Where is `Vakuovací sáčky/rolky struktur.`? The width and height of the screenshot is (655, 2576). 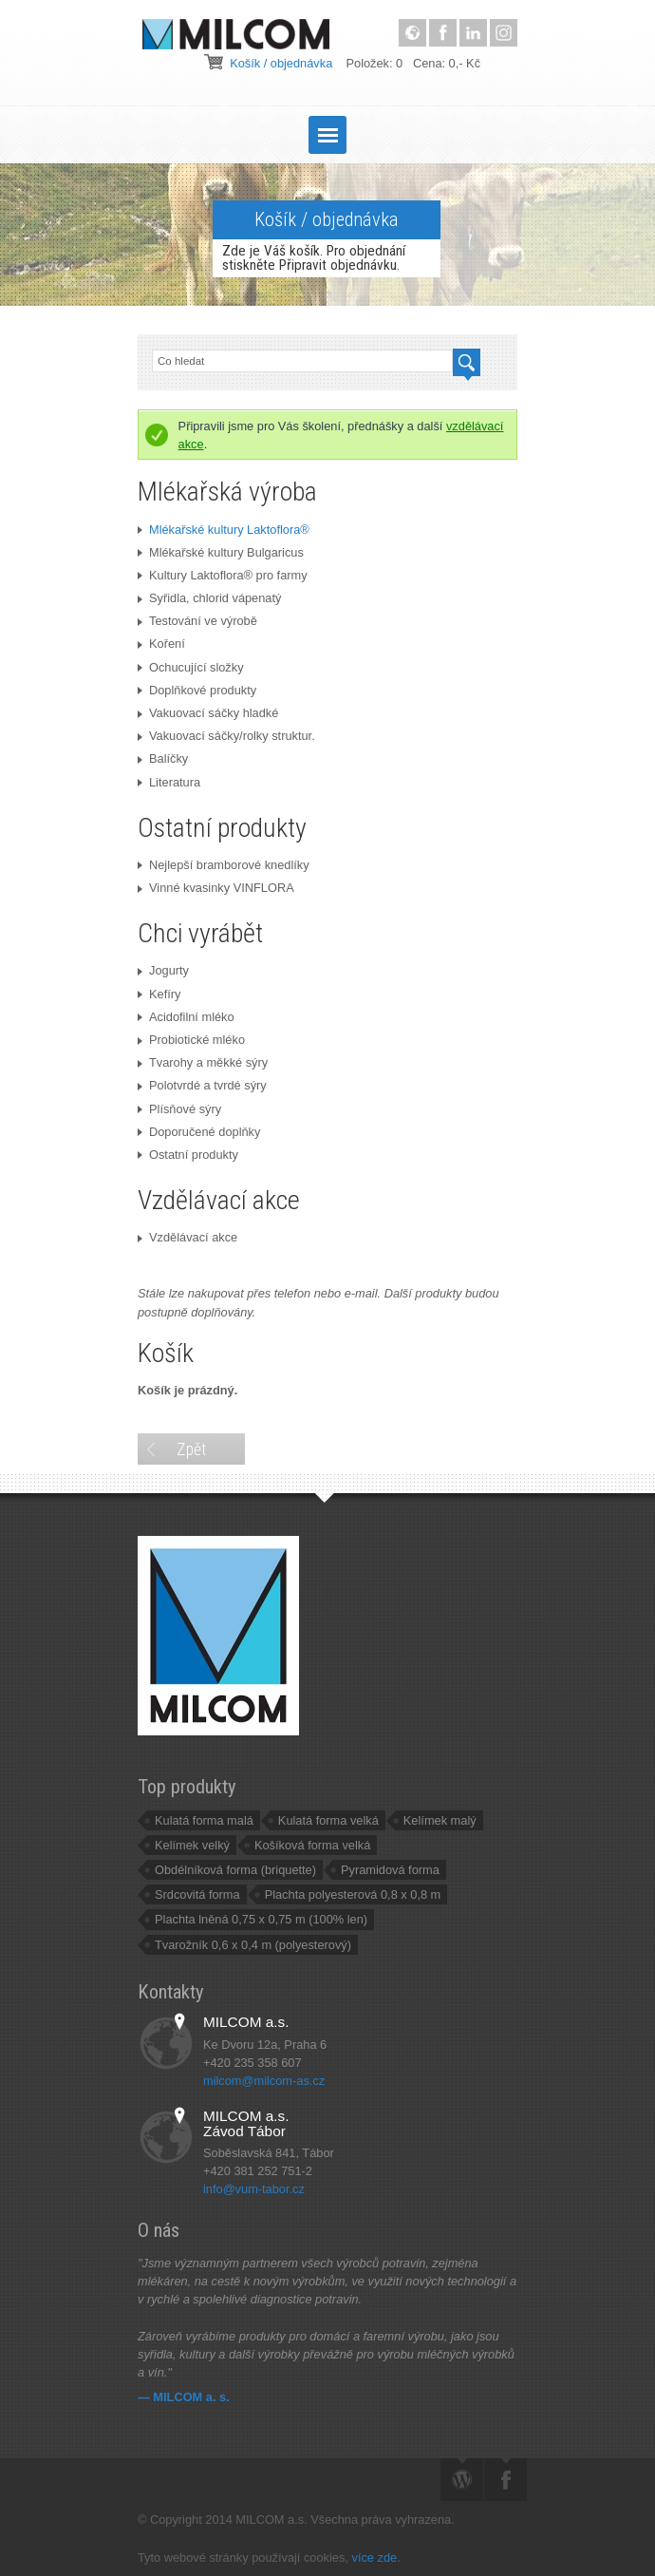
Vakuovací sáčky/rolky struktur. is located at coordinates (226, 736).